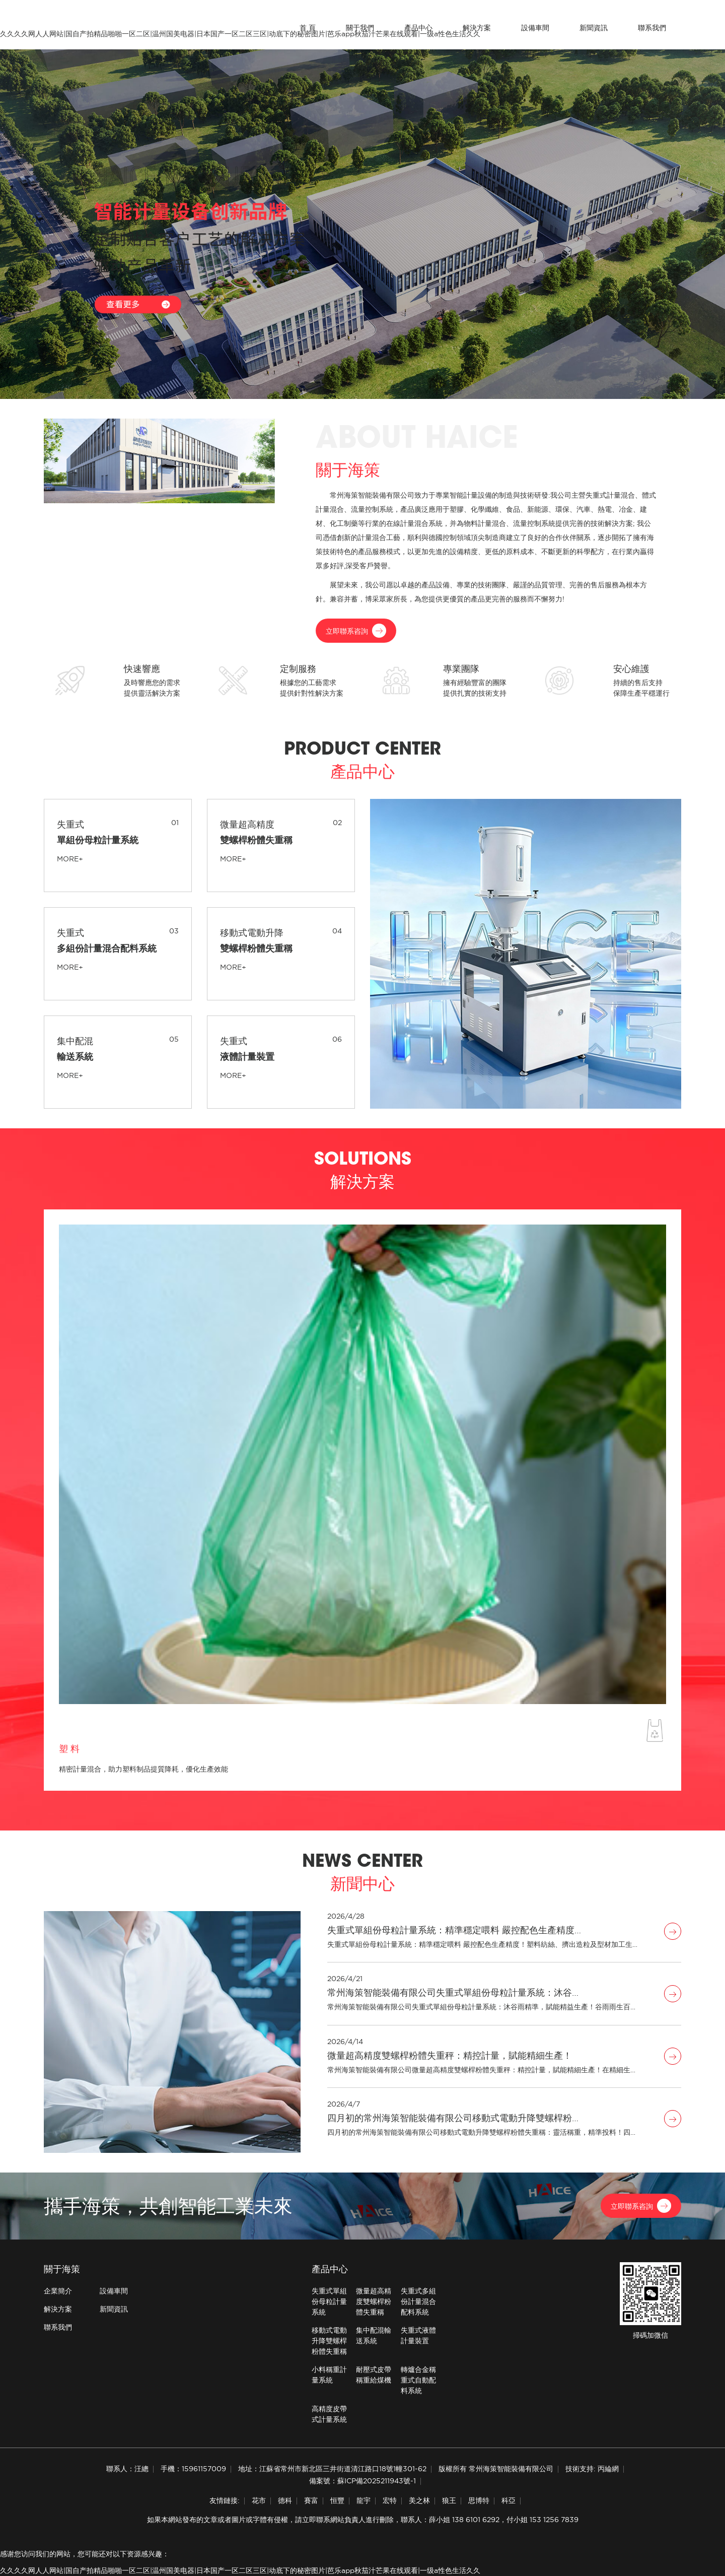  I want to click on 立即聯系咨詢, so click(356, 631).